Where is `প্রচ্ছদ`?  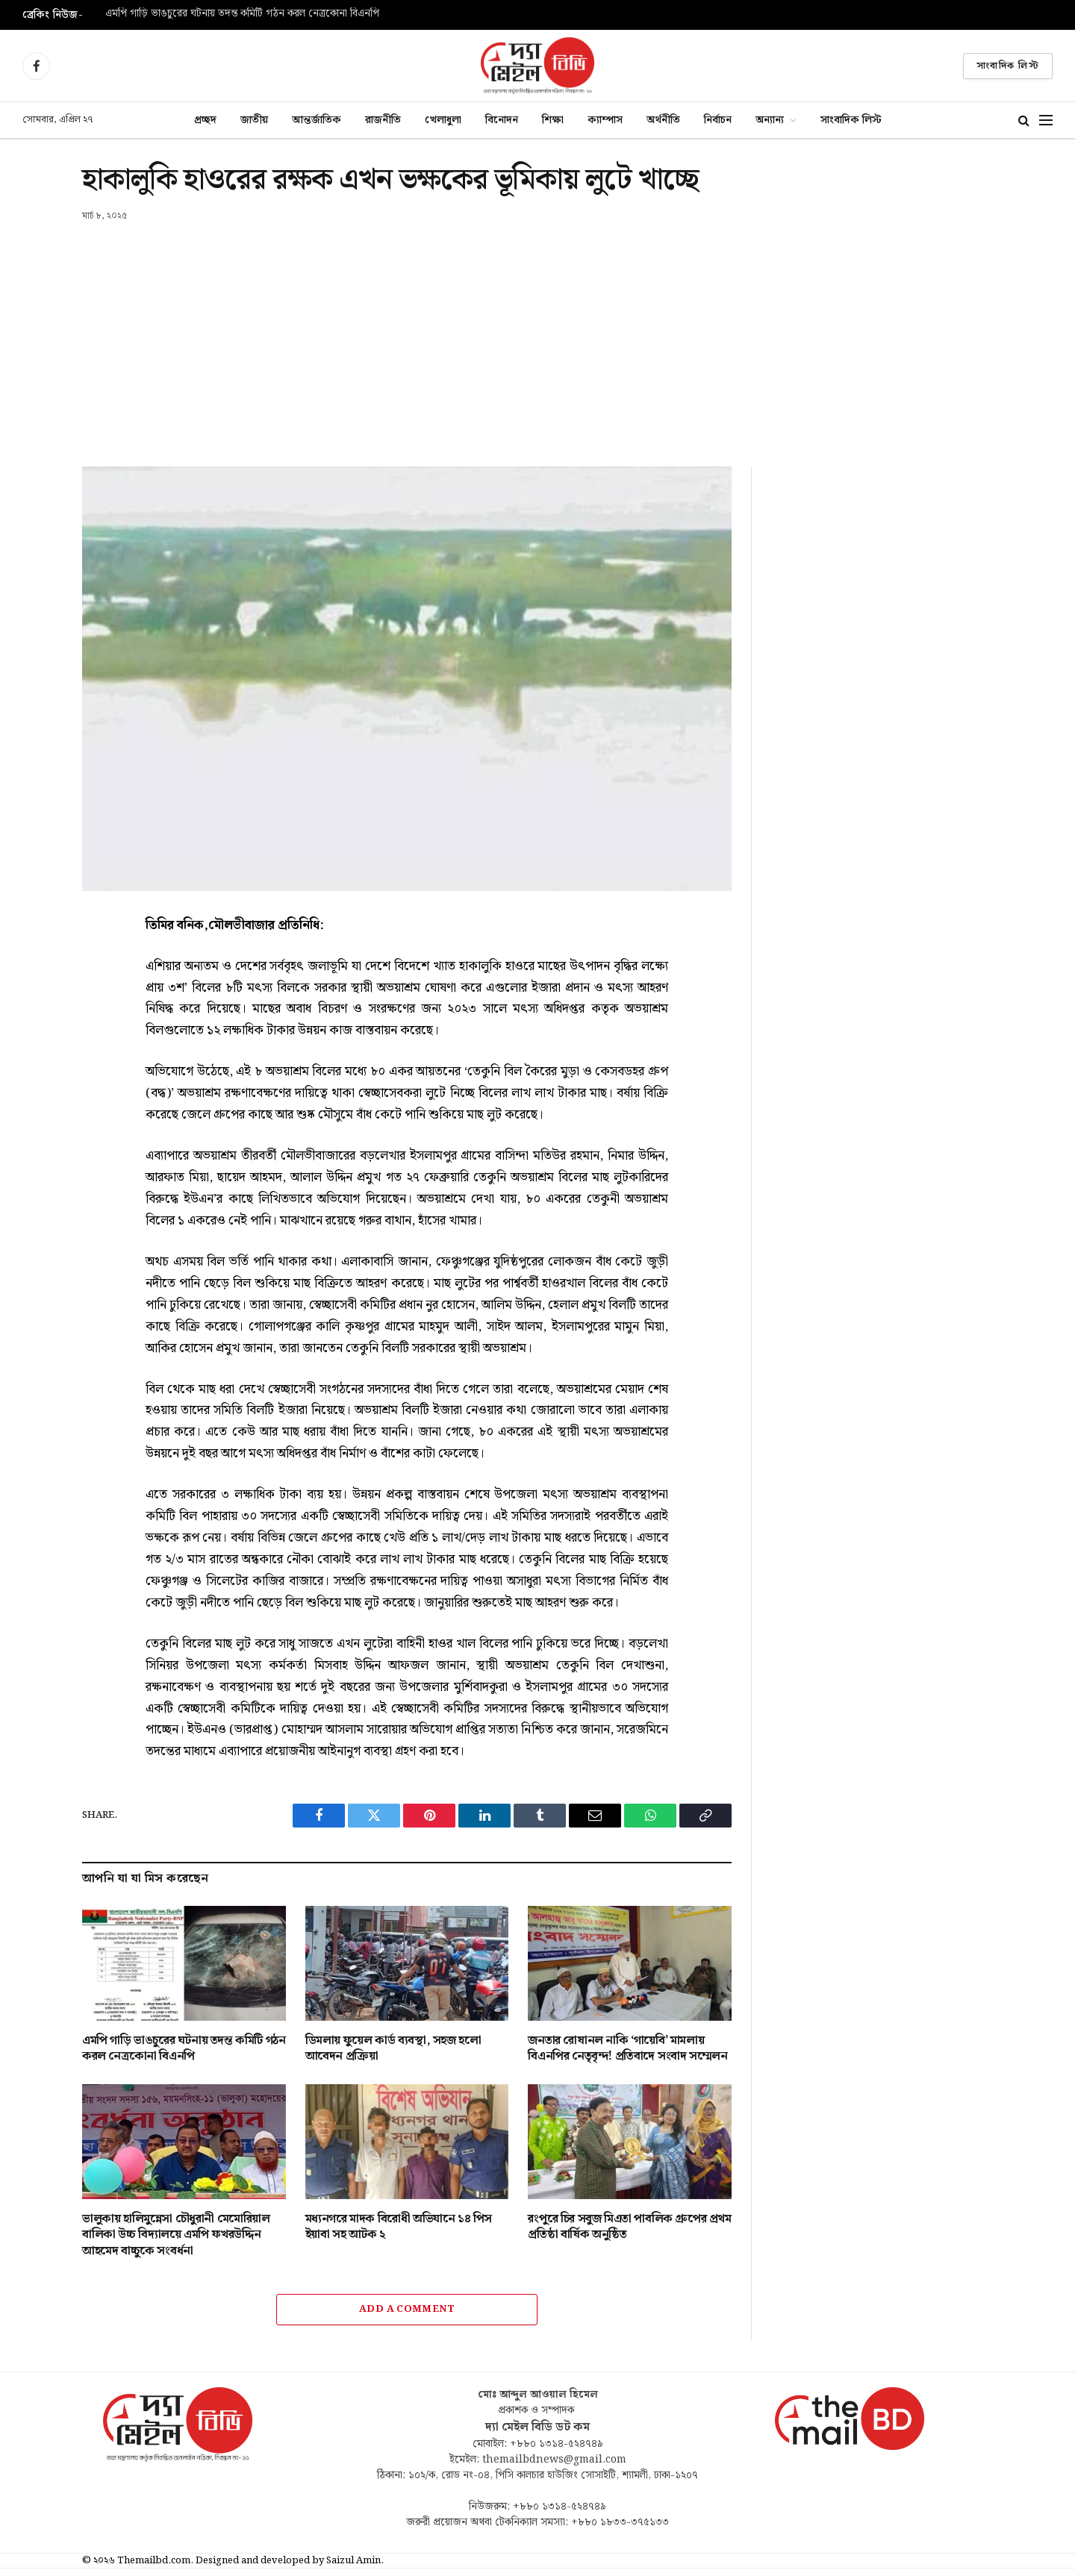 প্রচ্ছদ is located at coordinates (205, 119).